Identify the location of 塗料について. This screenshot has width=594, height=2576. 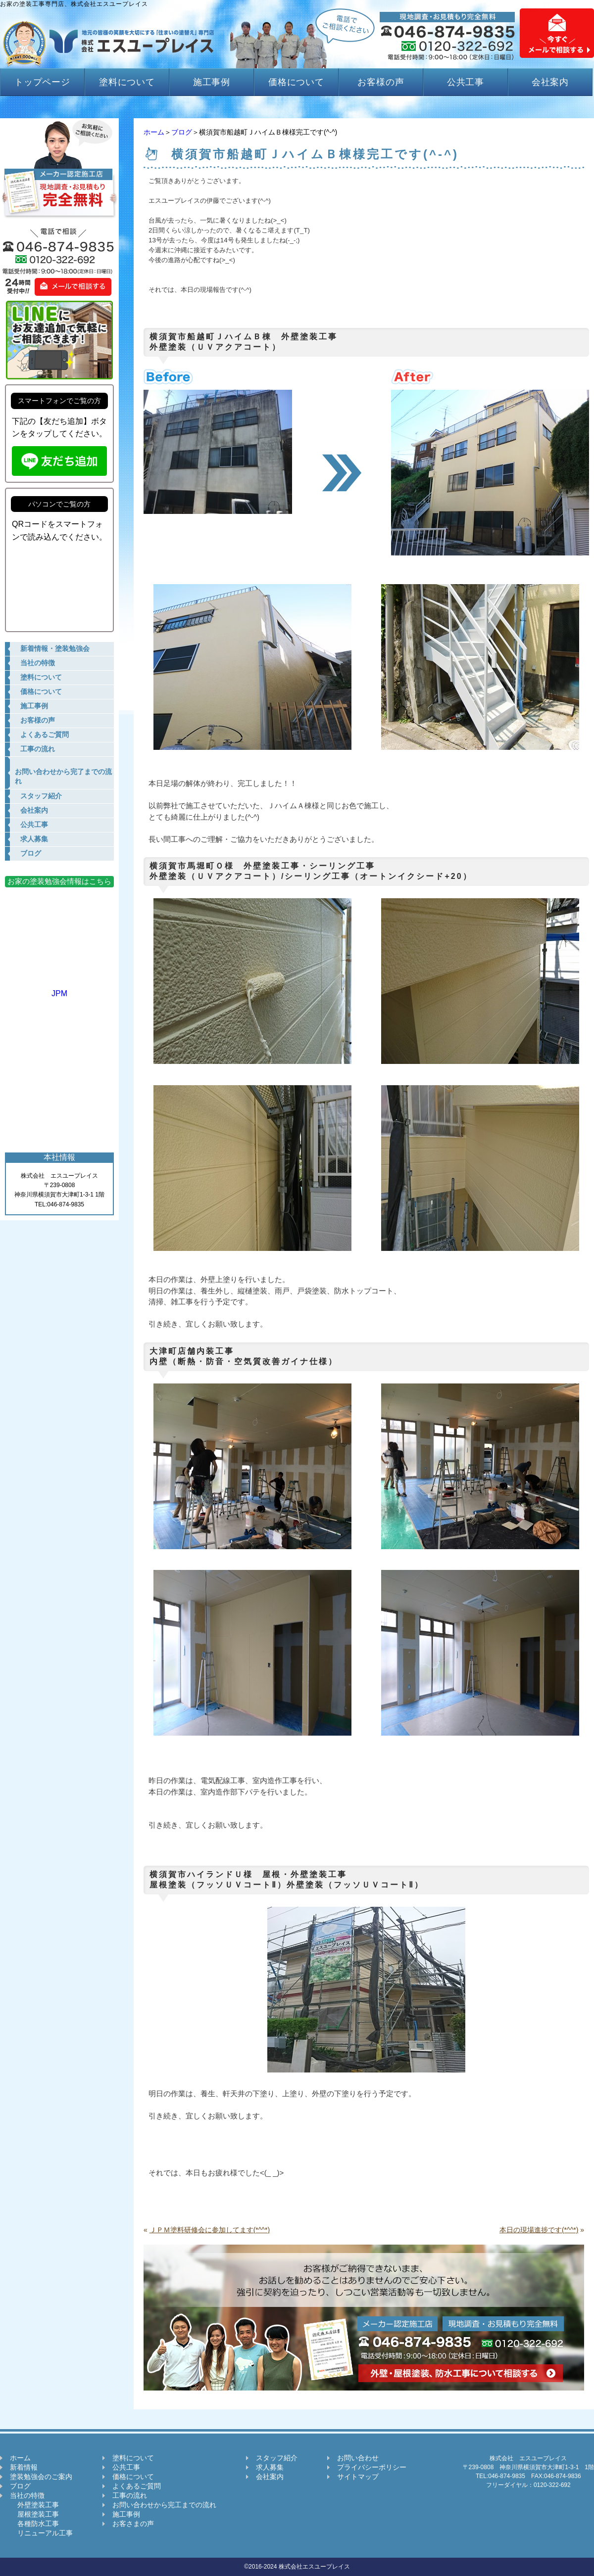
(127, 82).